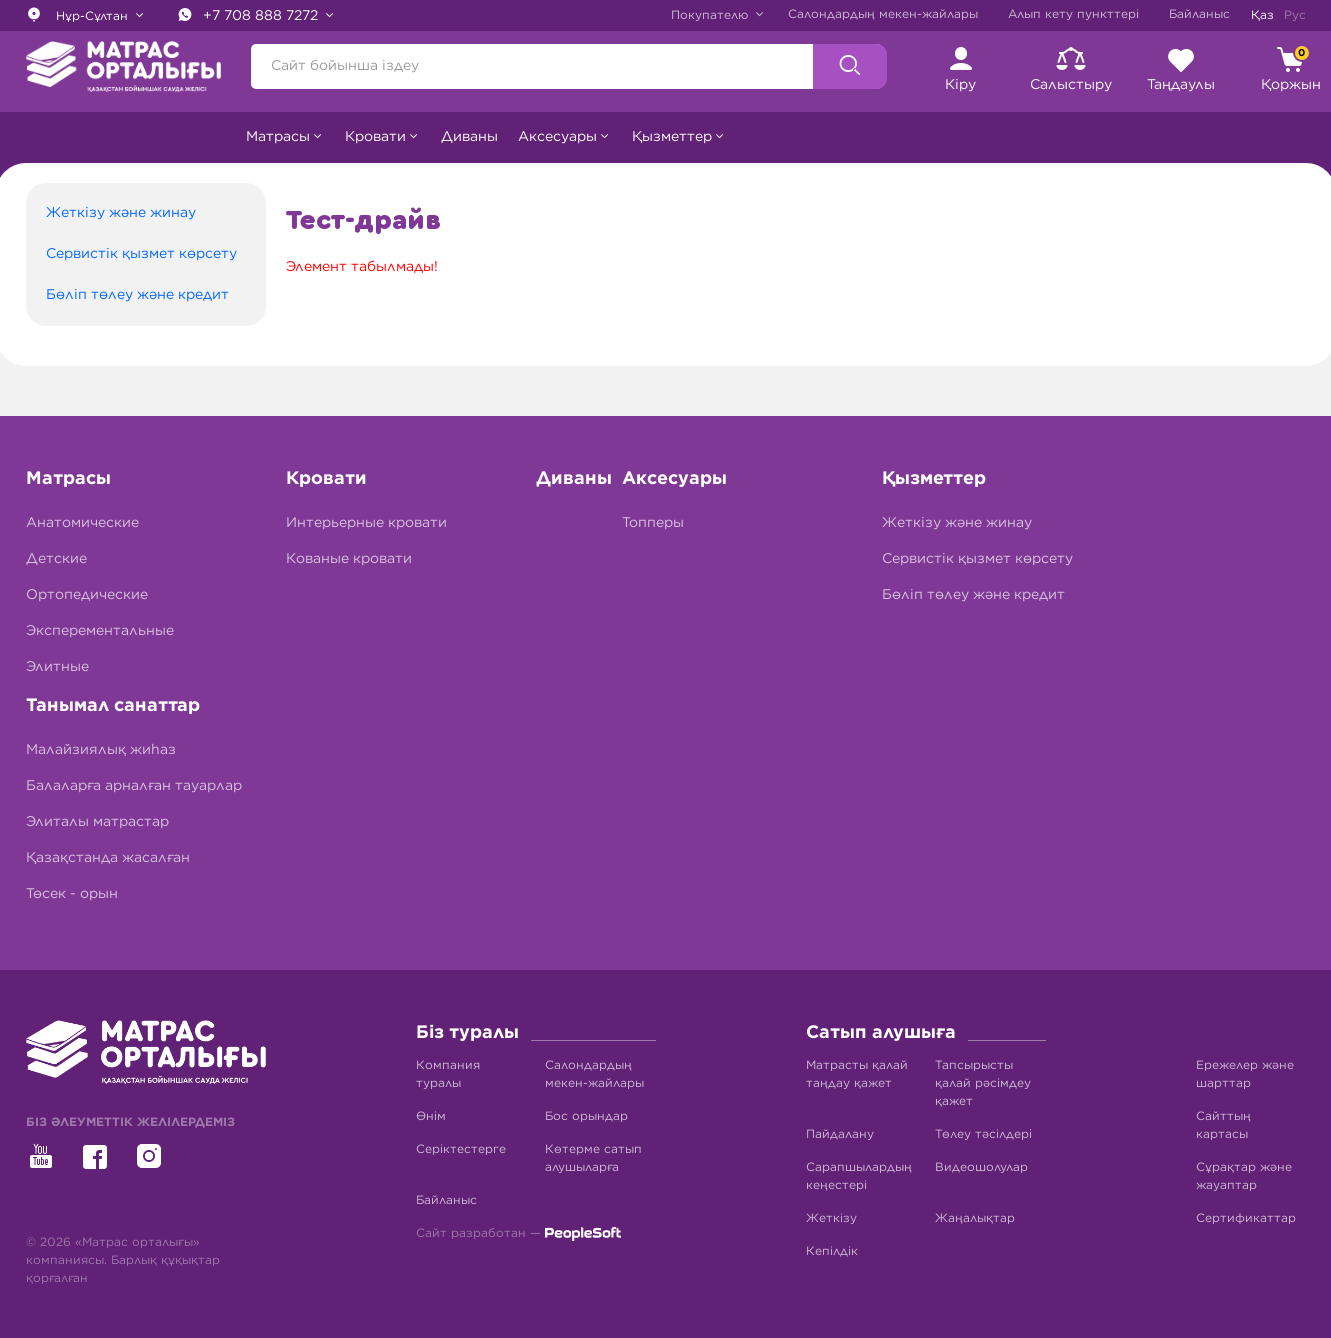 This screenshot has height=1338, width=1331. I want to click on Кепілдік, so click(832, 1251).